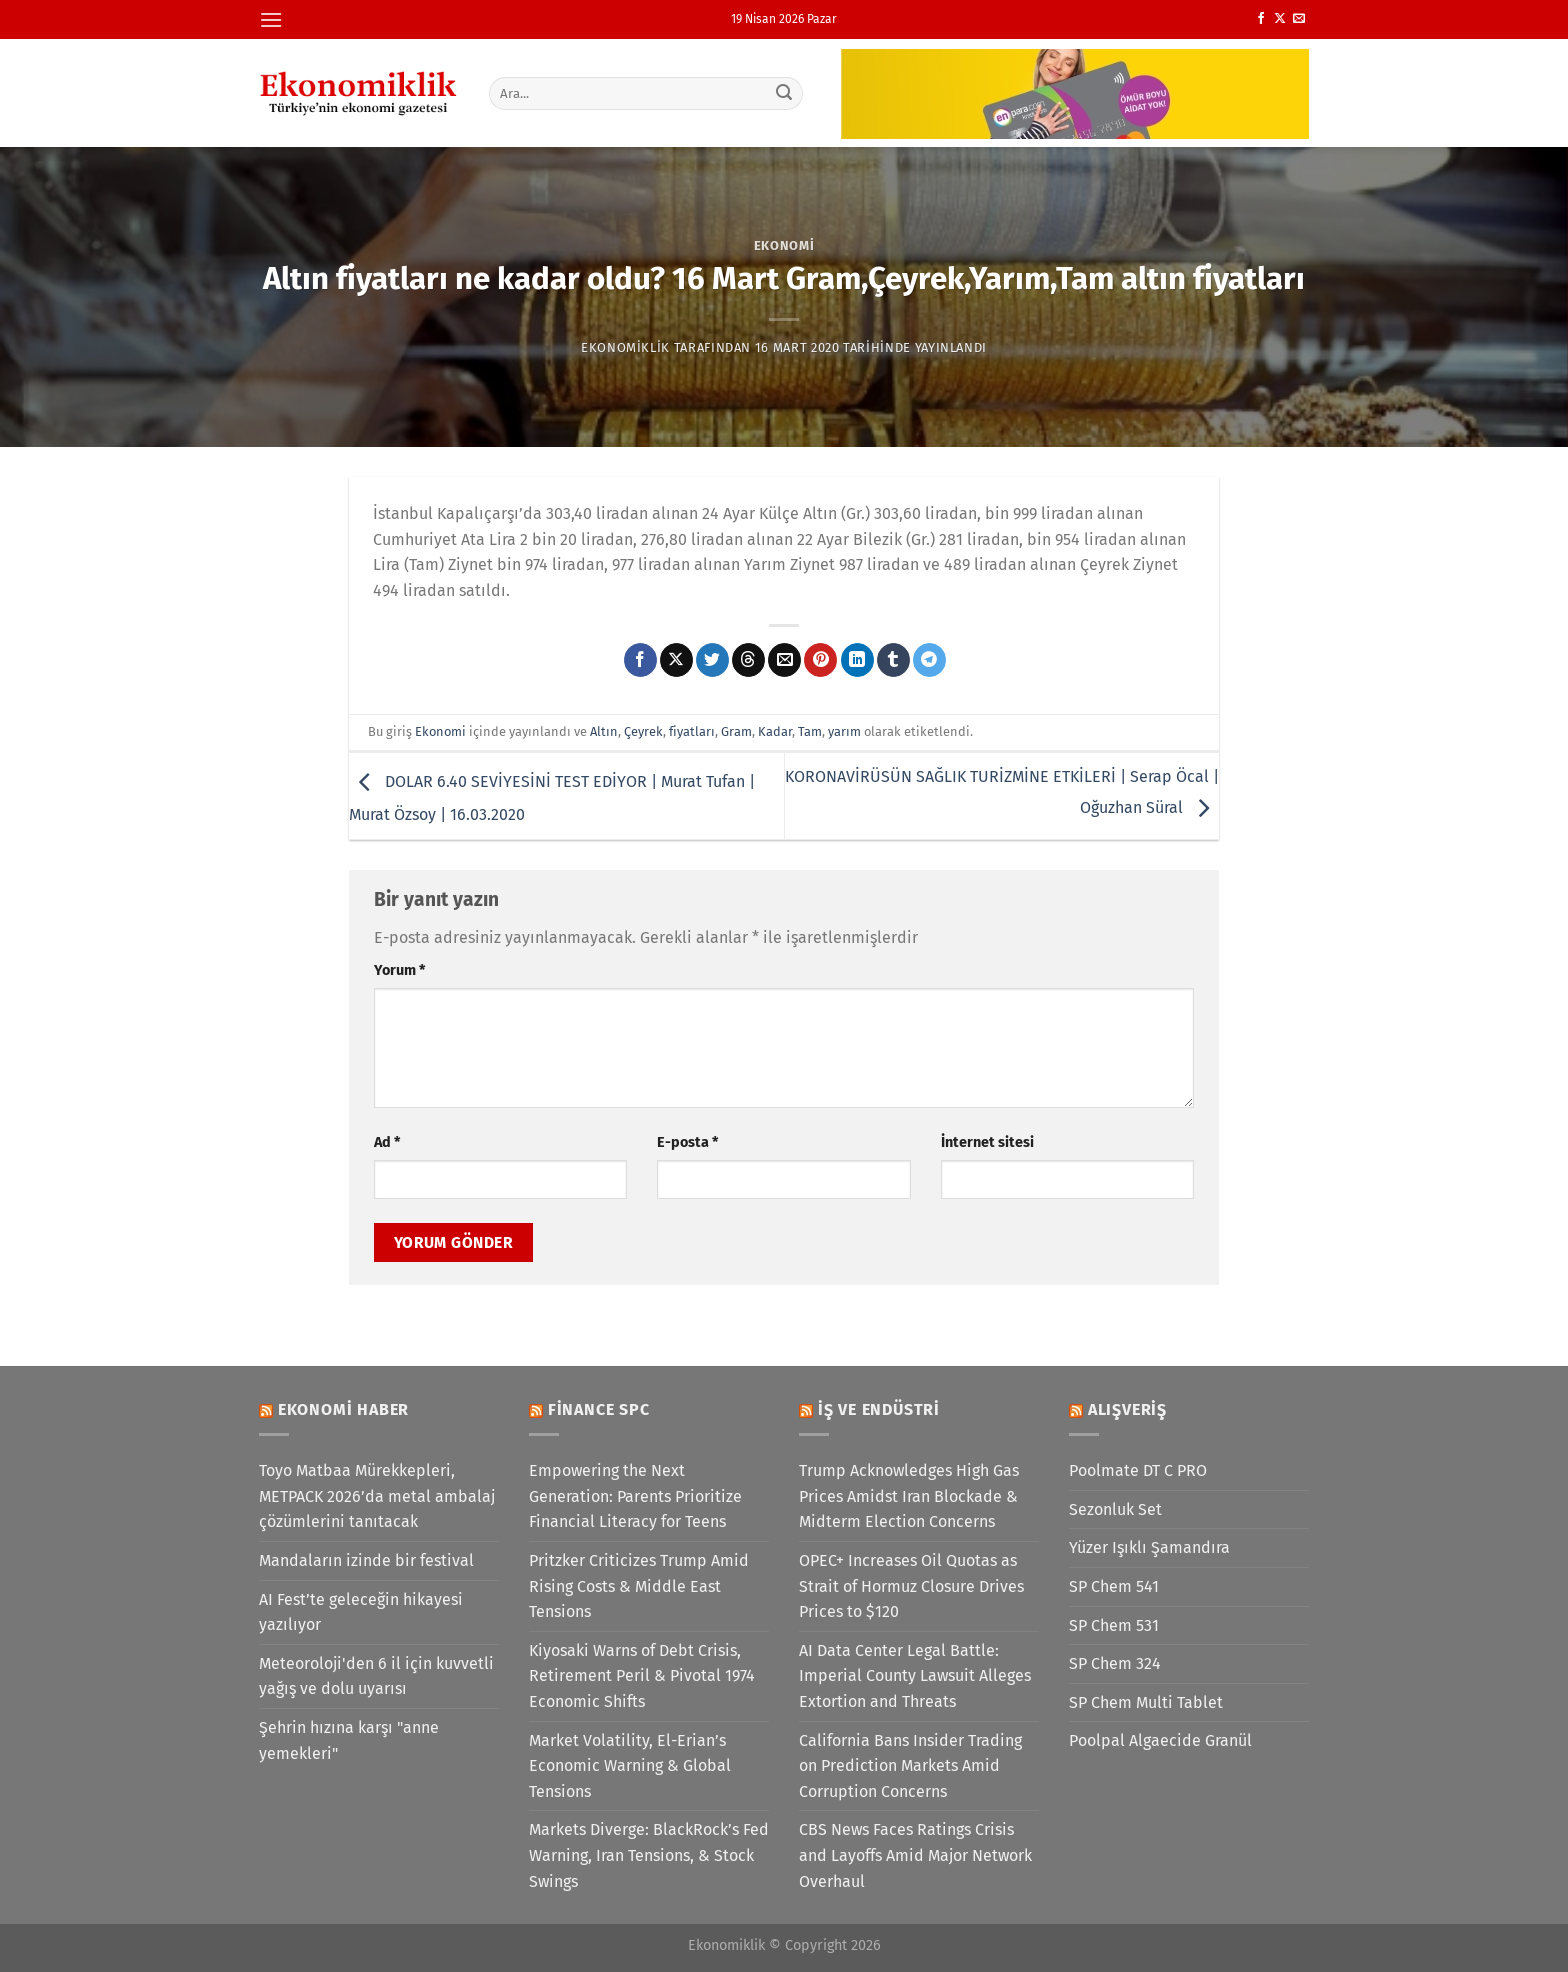  Describe the element at coordinates (676, 660) in the screenshot. I see `[X' te paylaş]` at that location.